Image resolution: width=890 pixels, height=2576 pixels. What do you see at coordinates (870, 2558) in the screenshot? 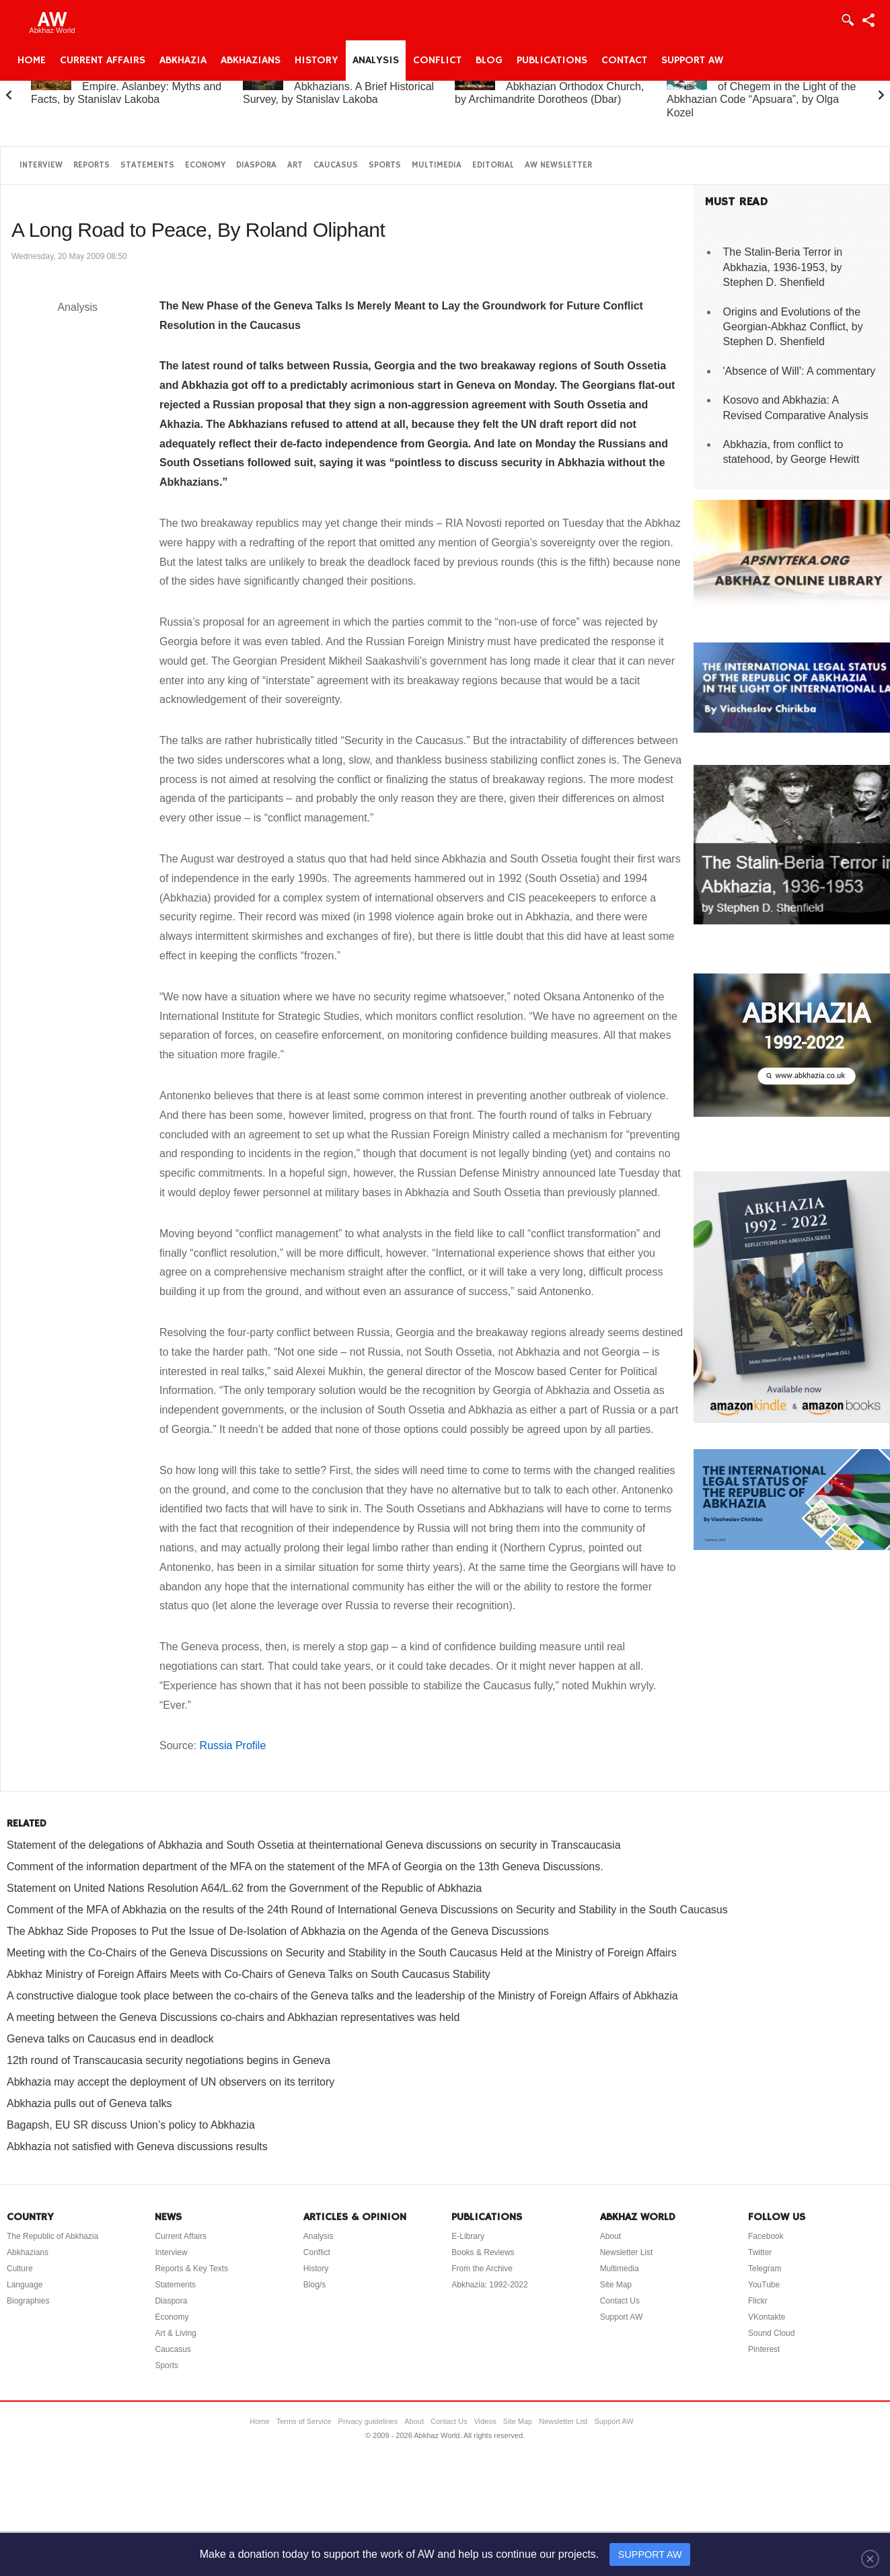
I see `[Close]` at bounding box center [870, 2558].